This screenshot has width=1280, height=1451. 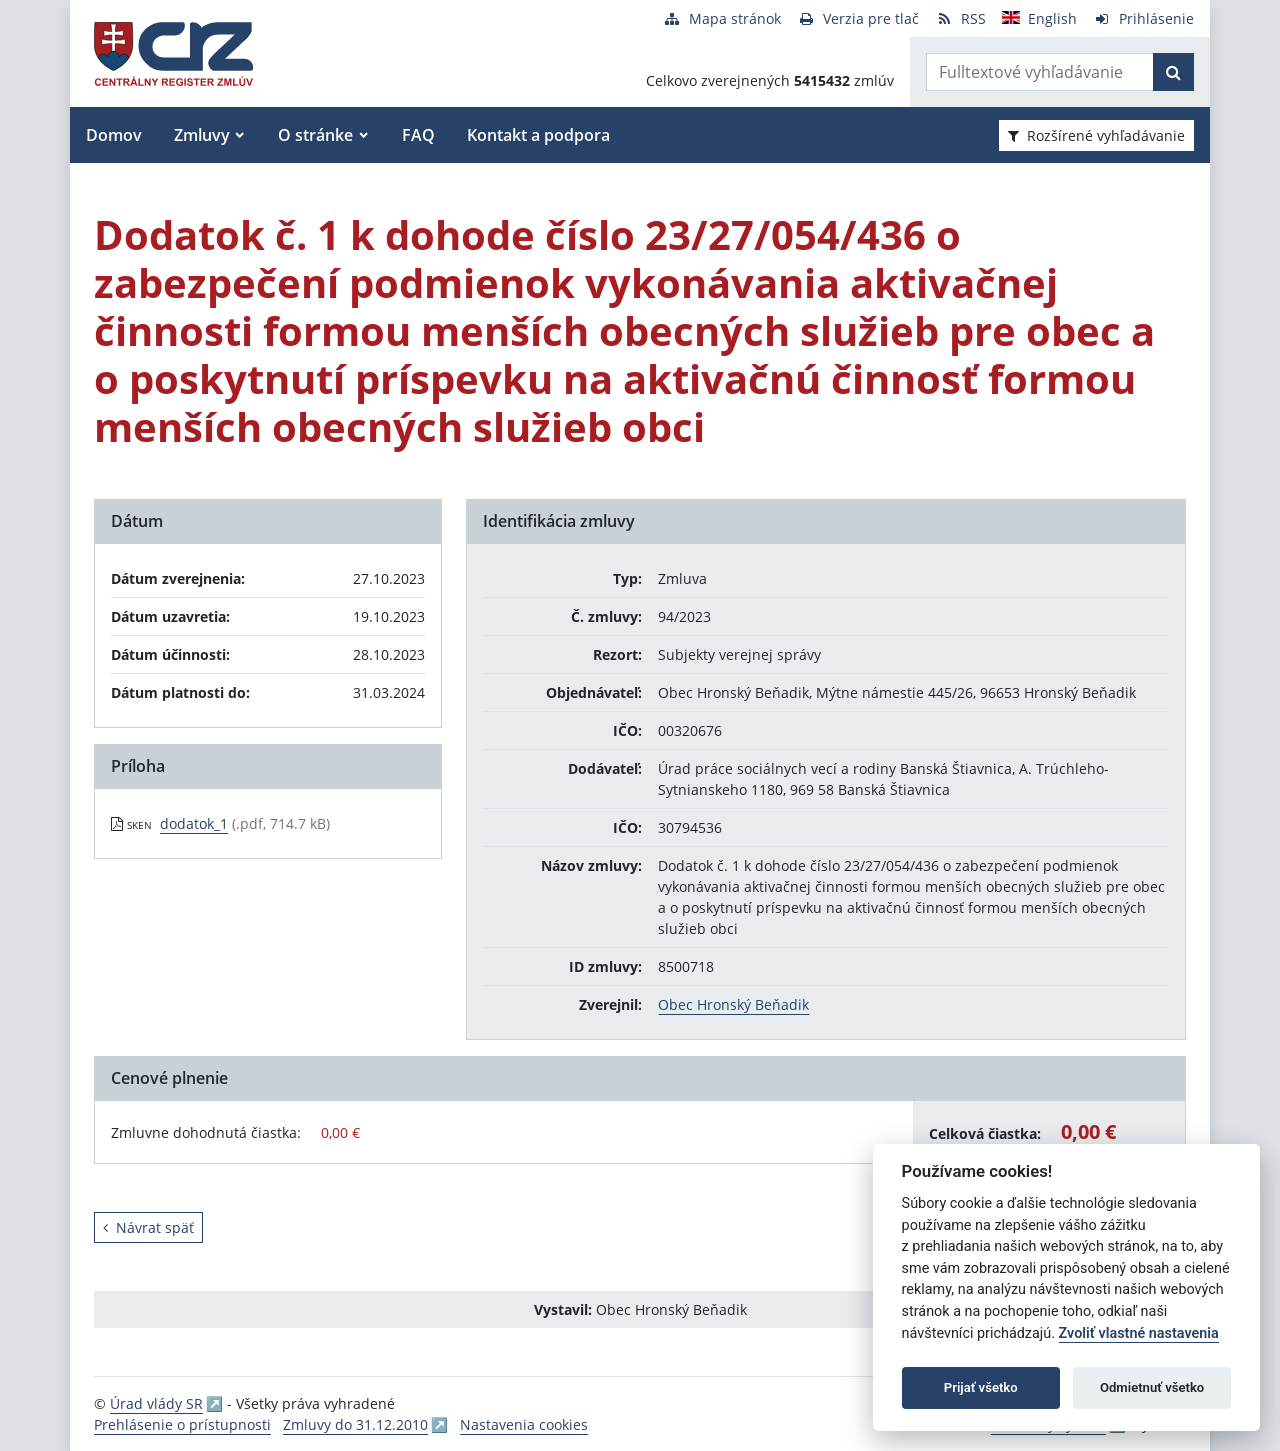 I want to click on Kontakt a podpora, so click(x=538, y=135).